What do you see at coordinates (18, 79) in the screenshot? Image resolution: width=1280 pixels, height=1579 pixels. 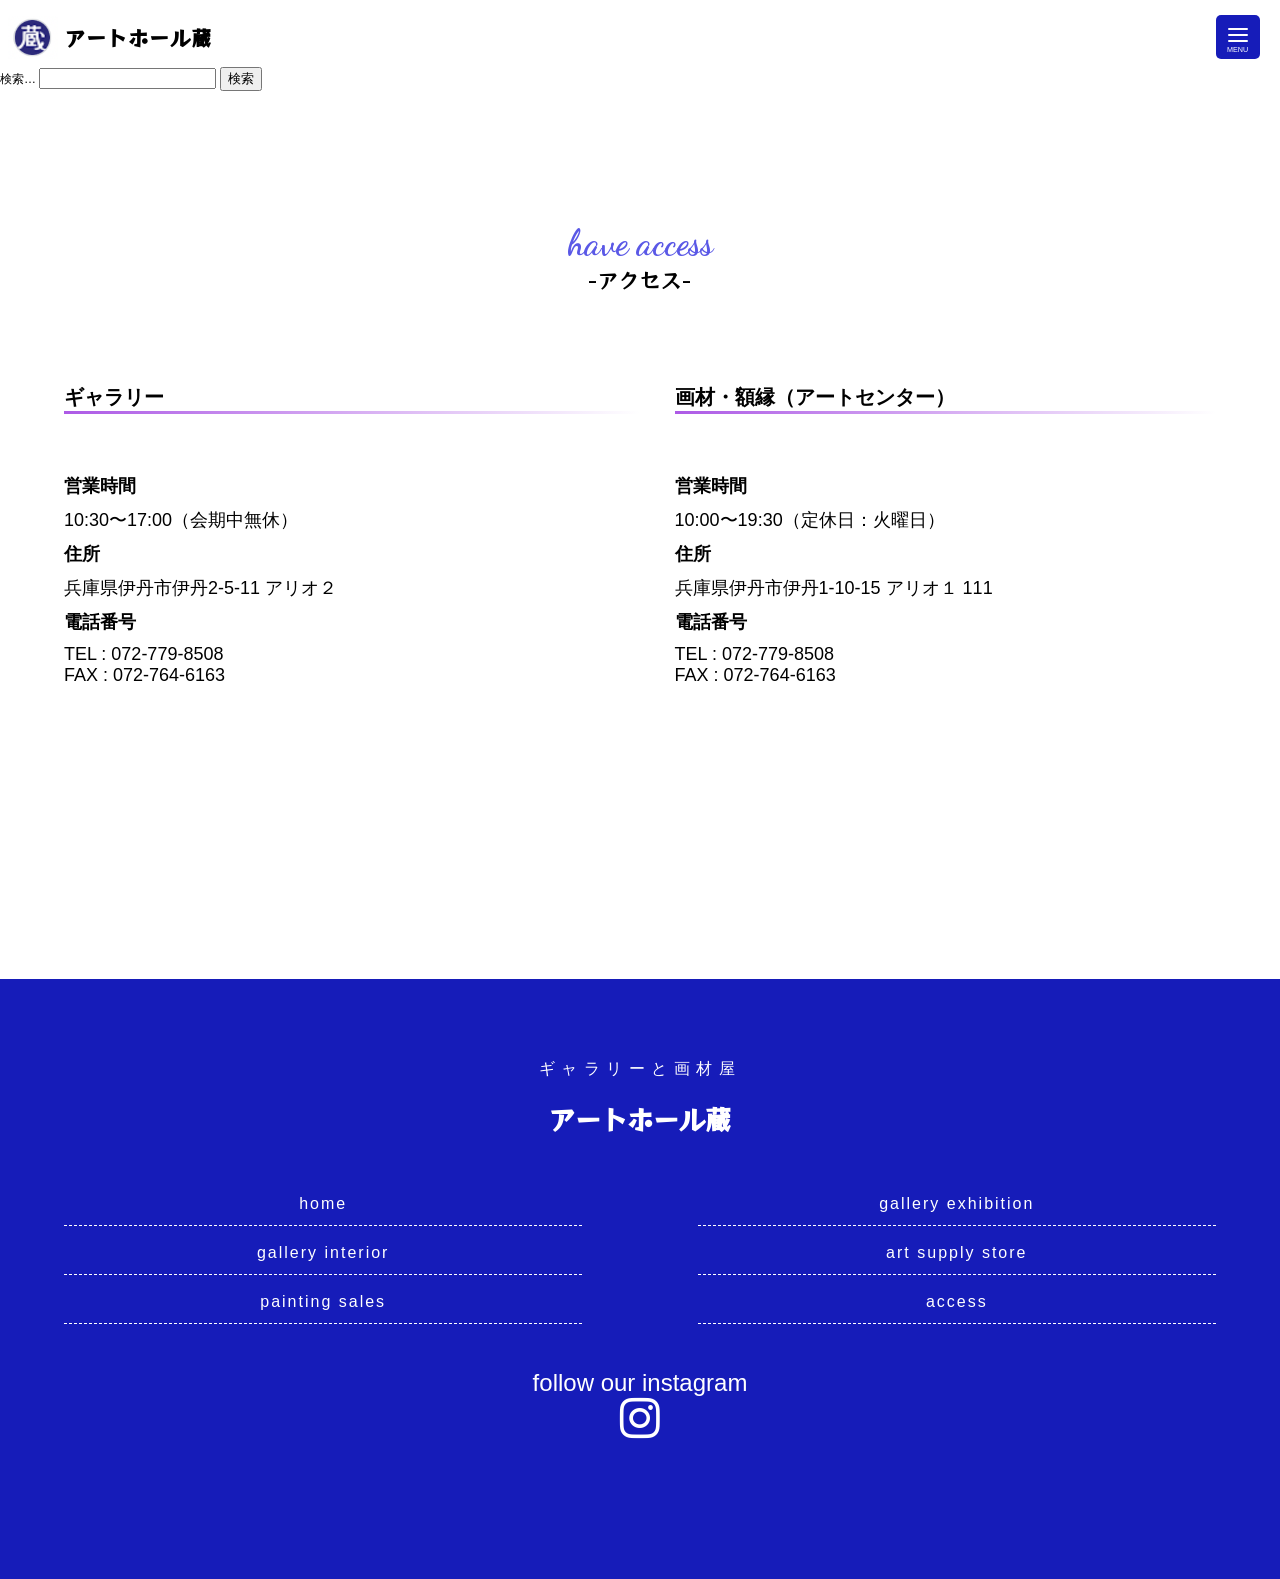 I see `検索…` at bounding box center [18, 79].